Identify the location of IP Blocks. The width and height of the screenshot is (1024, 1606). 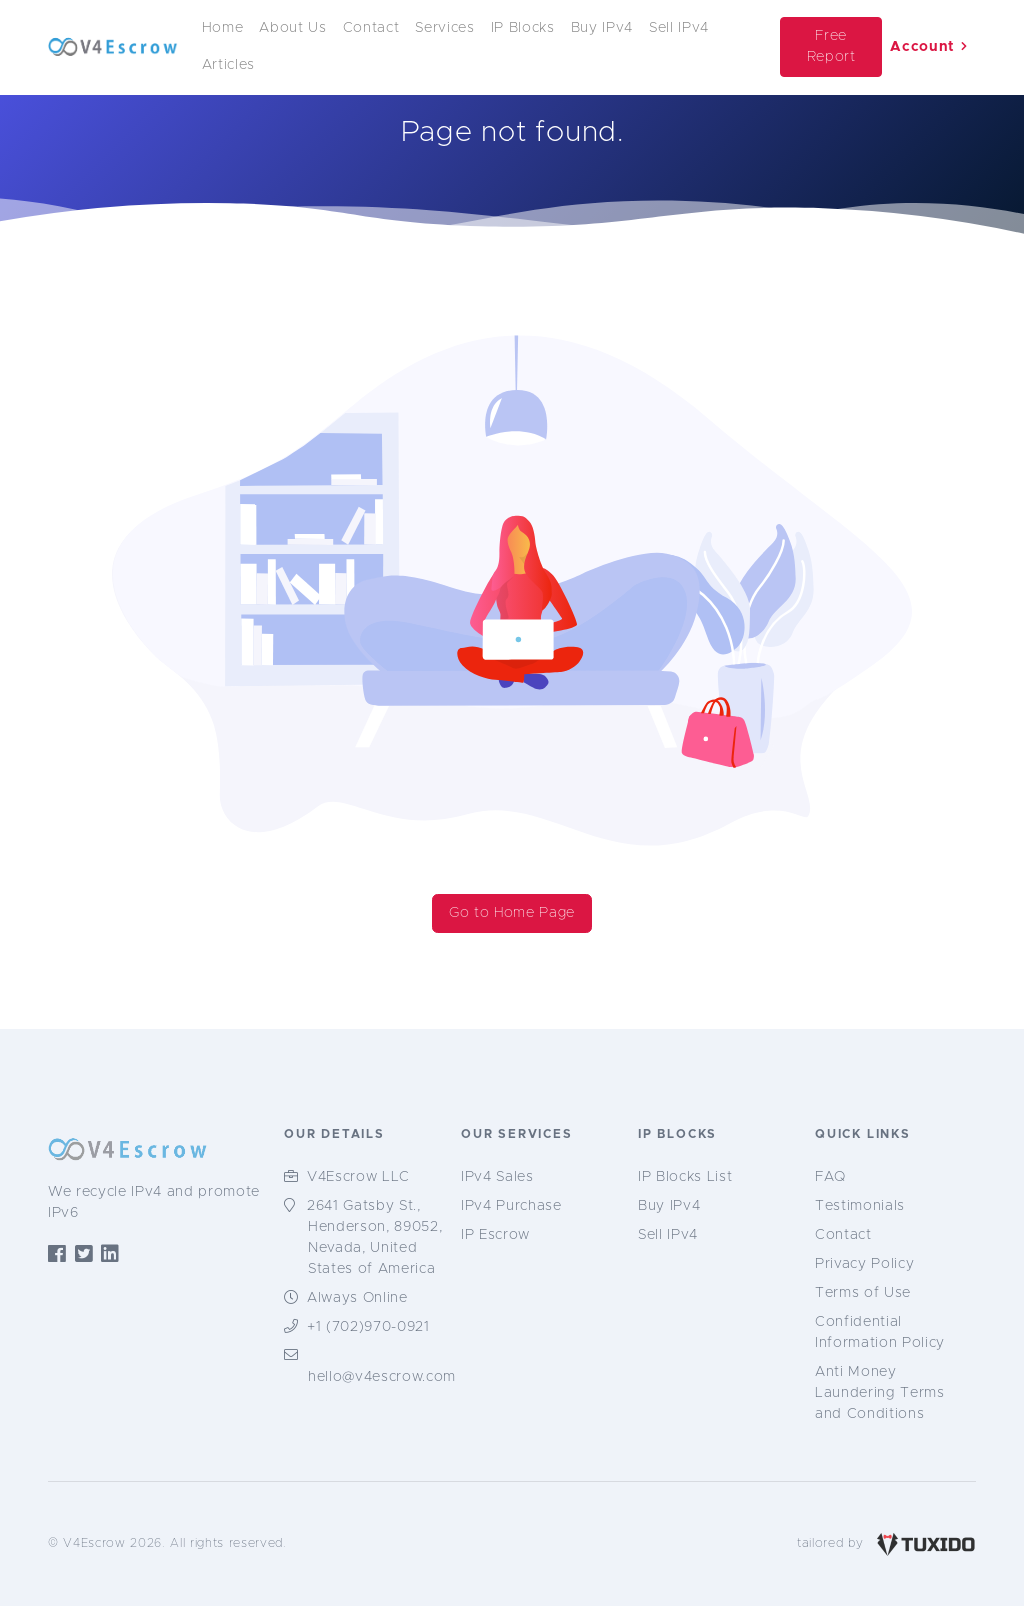
(523, 28).